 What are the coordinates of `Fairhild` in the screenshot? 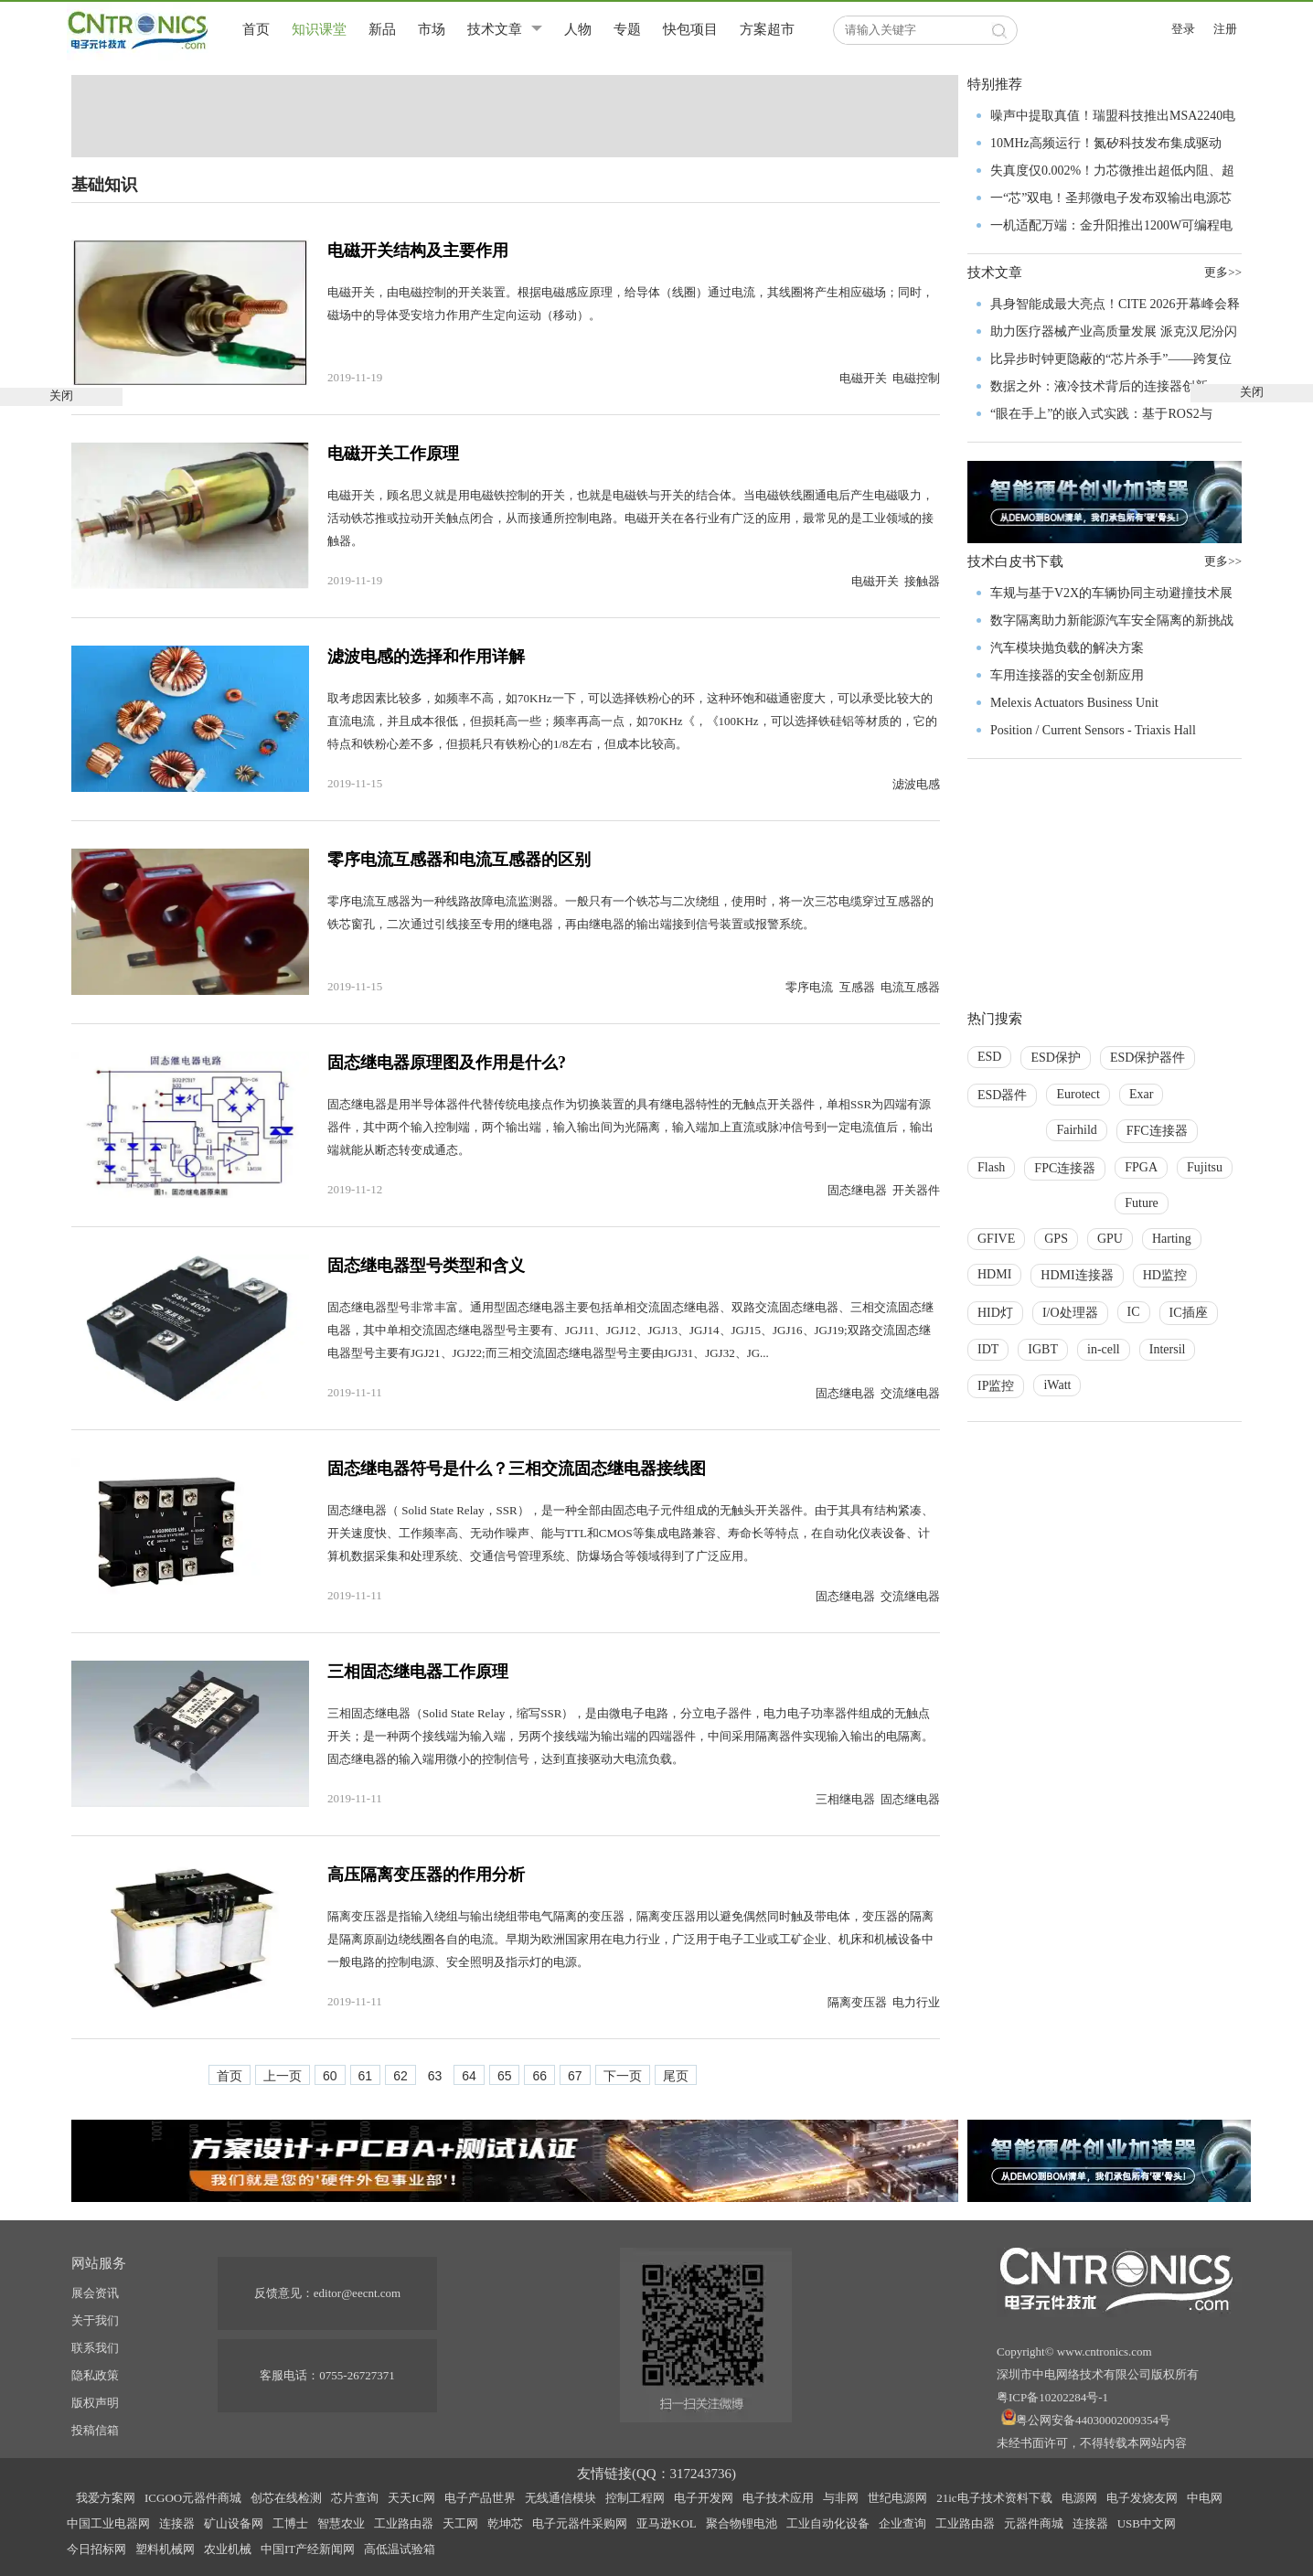 It's located at (1076, 1130).